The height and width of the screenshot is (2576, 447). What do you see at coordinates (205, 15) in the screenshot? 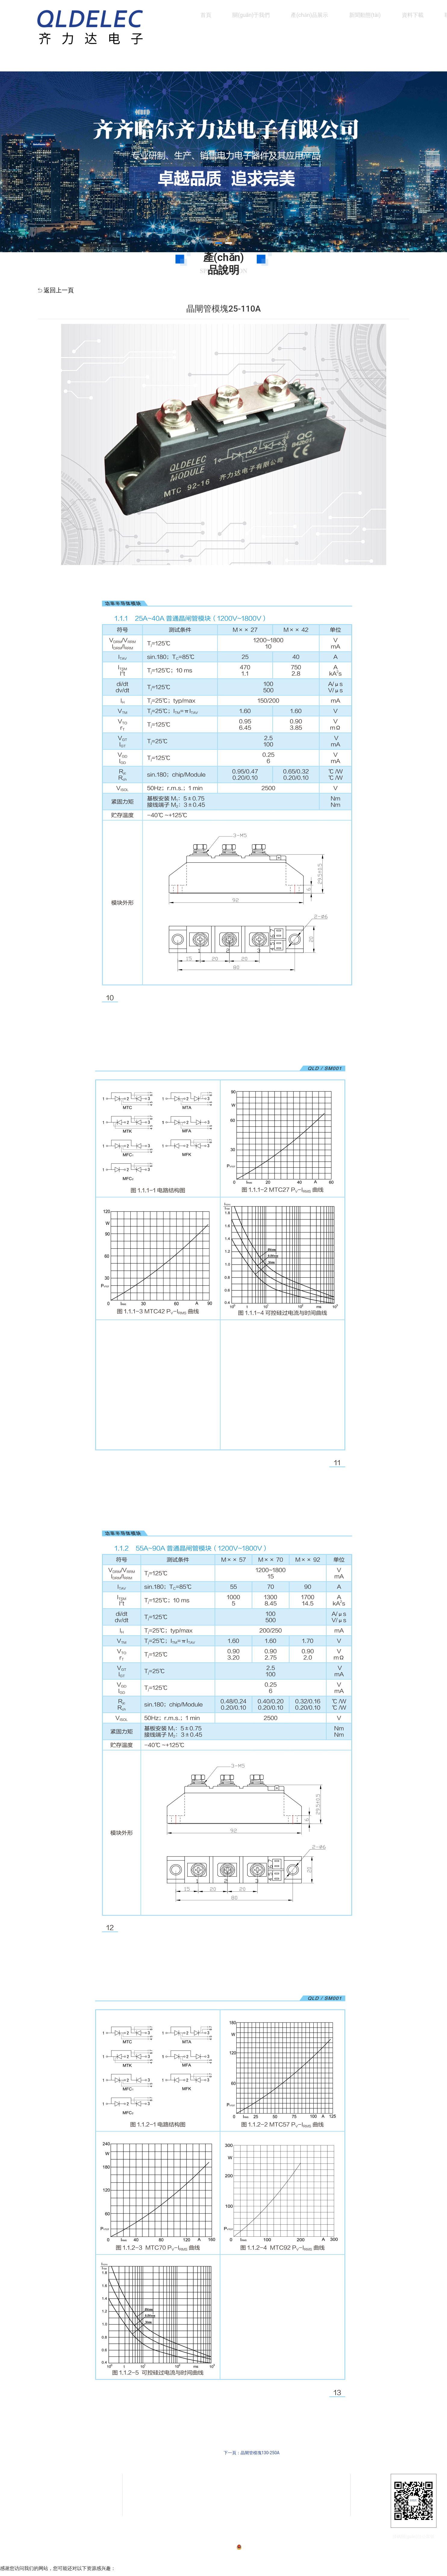
I see `首頁` at bounding box center [205, 15].